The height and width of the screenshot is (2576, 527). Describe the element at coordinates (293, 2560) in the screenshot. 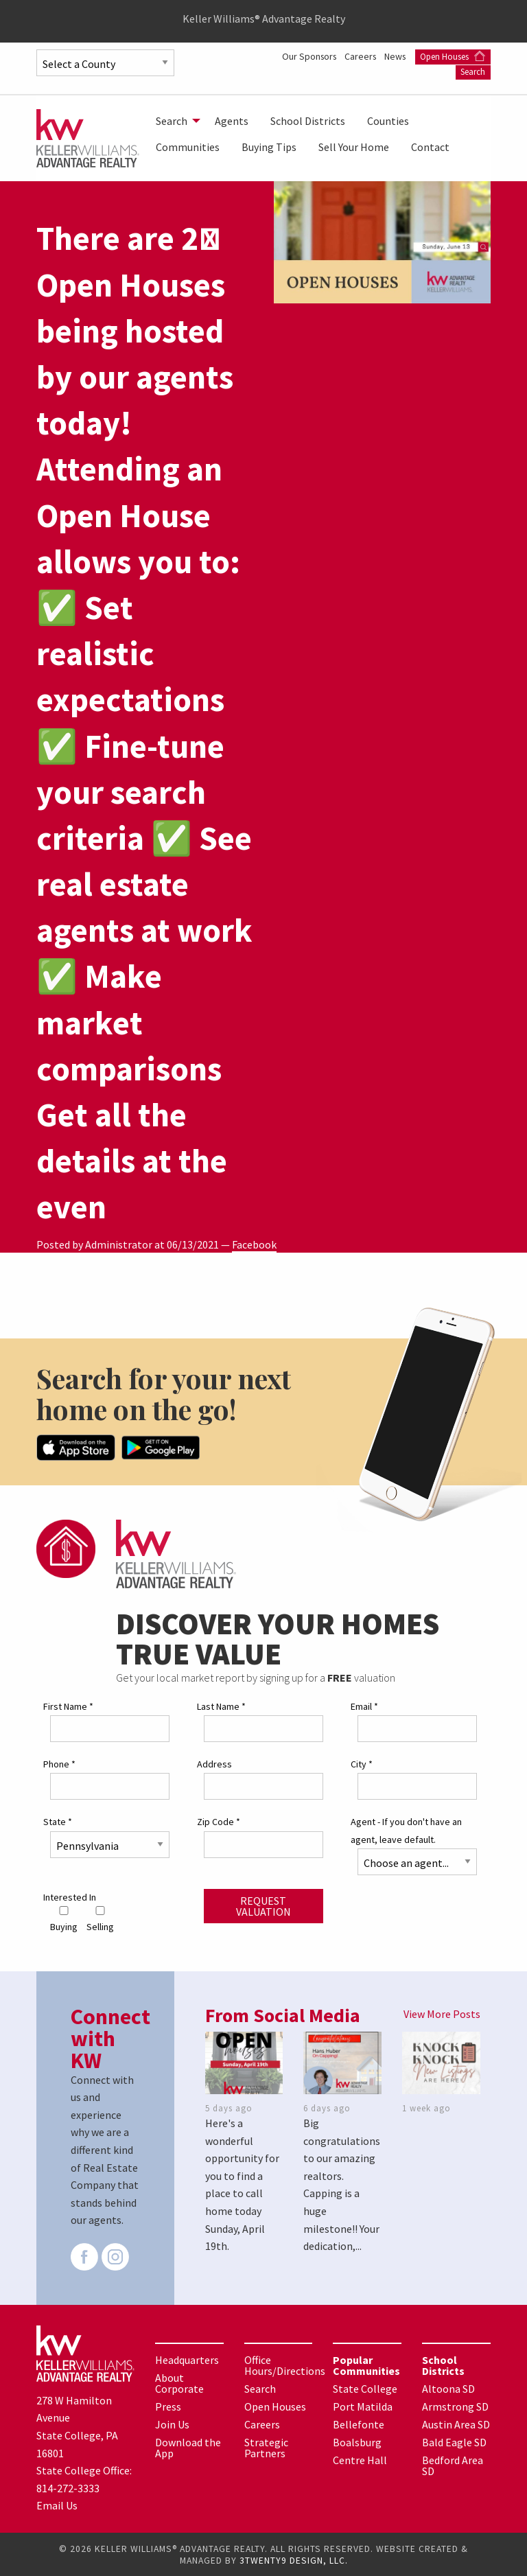

I see `3TWENTY9 DESIGN, LLC.` at that location.